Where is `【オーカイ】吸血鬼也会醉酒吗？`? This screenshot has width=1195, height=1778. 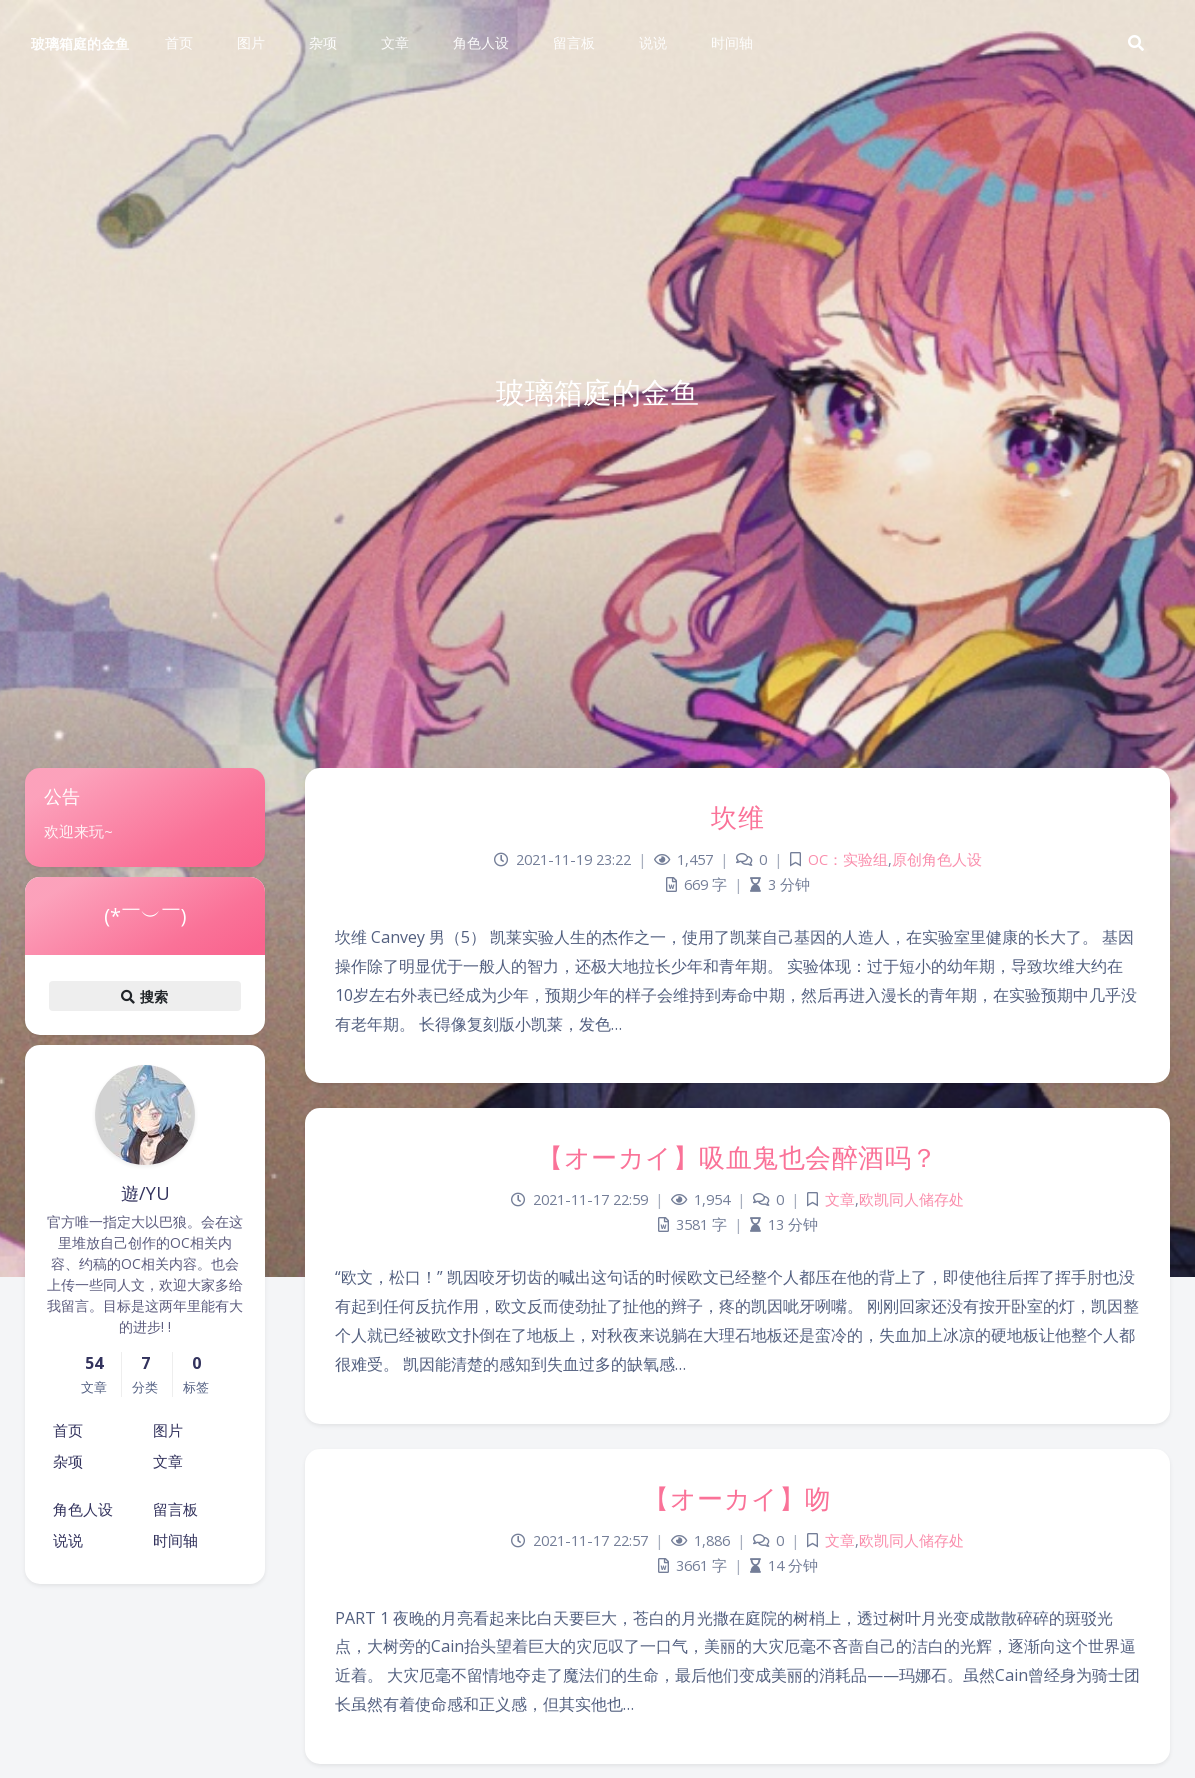 【オーカイ】吸血鬼也会醉酒吗？ is located at coordinates (737, 1157).